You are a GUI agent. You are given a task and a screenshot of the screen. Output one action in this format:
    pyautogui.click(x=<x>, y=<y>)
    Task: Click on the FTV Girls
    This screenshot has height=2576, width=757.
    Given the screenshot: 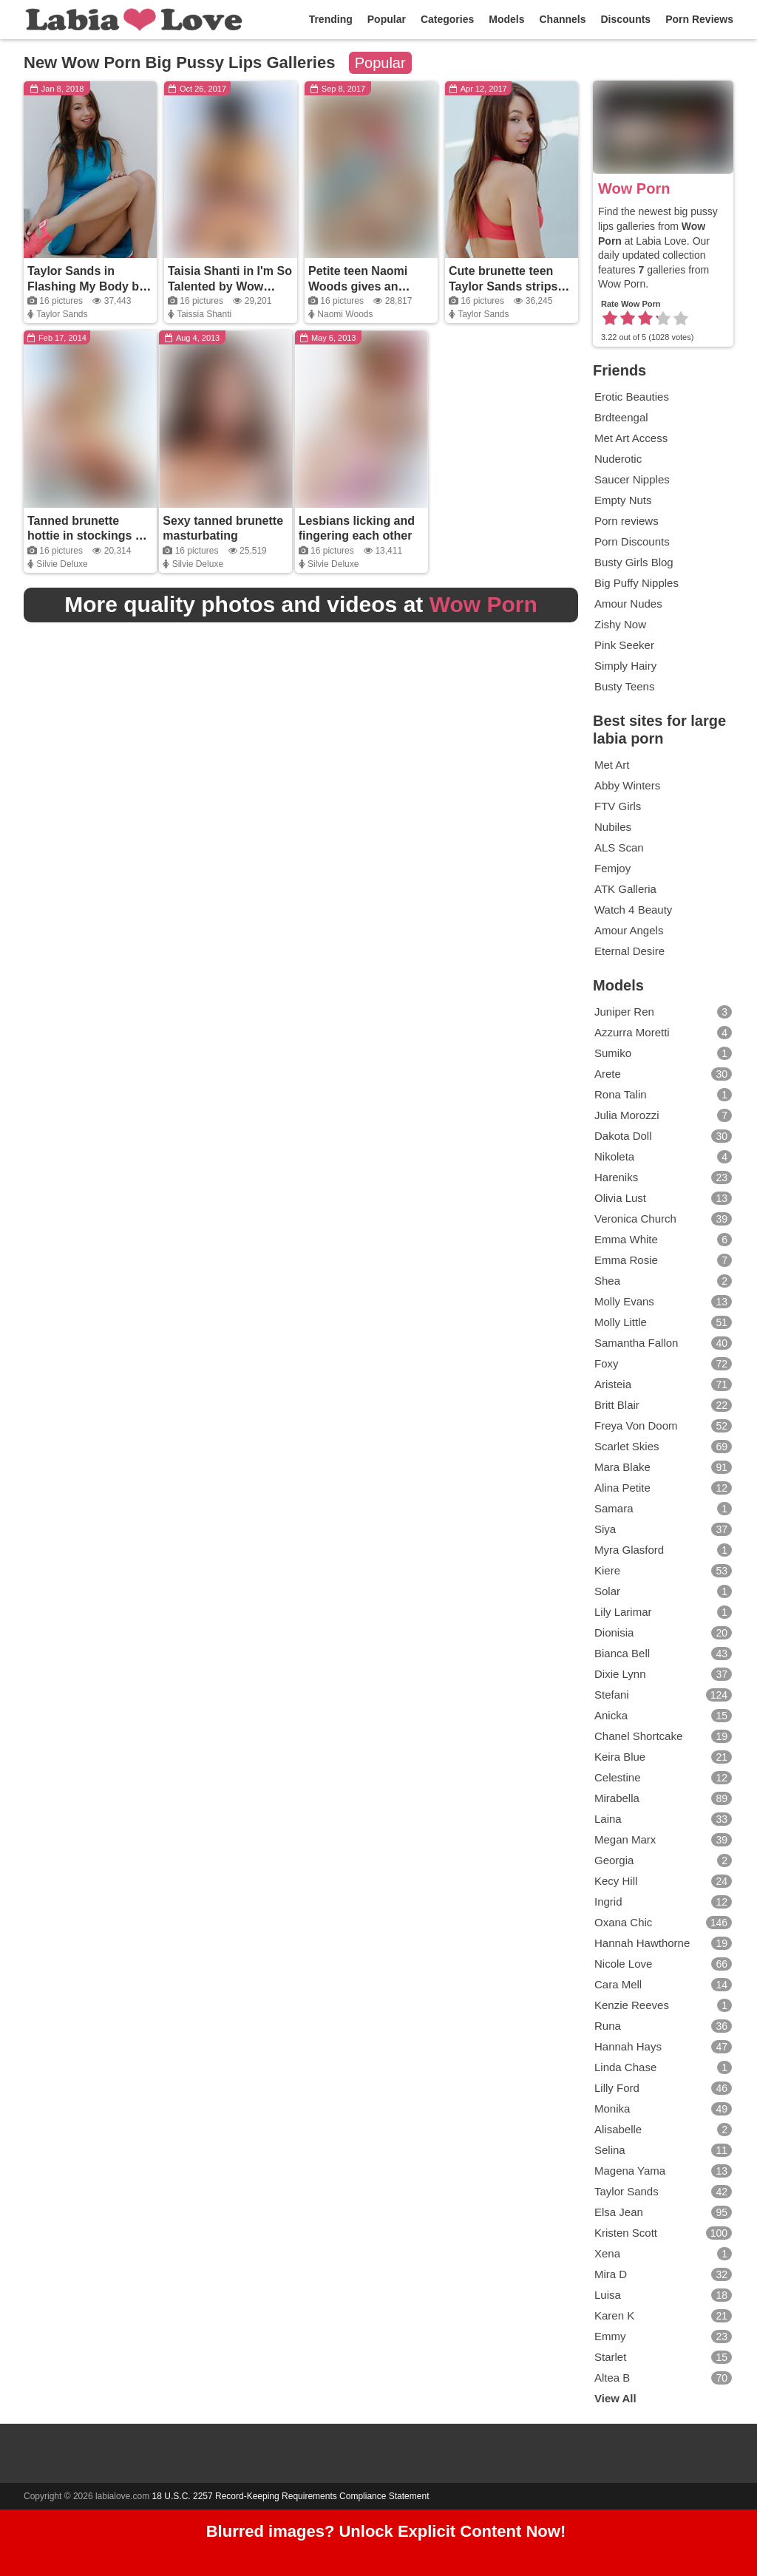 What is the action you would take?
    pyautogui.click(x=617, y=806)
    